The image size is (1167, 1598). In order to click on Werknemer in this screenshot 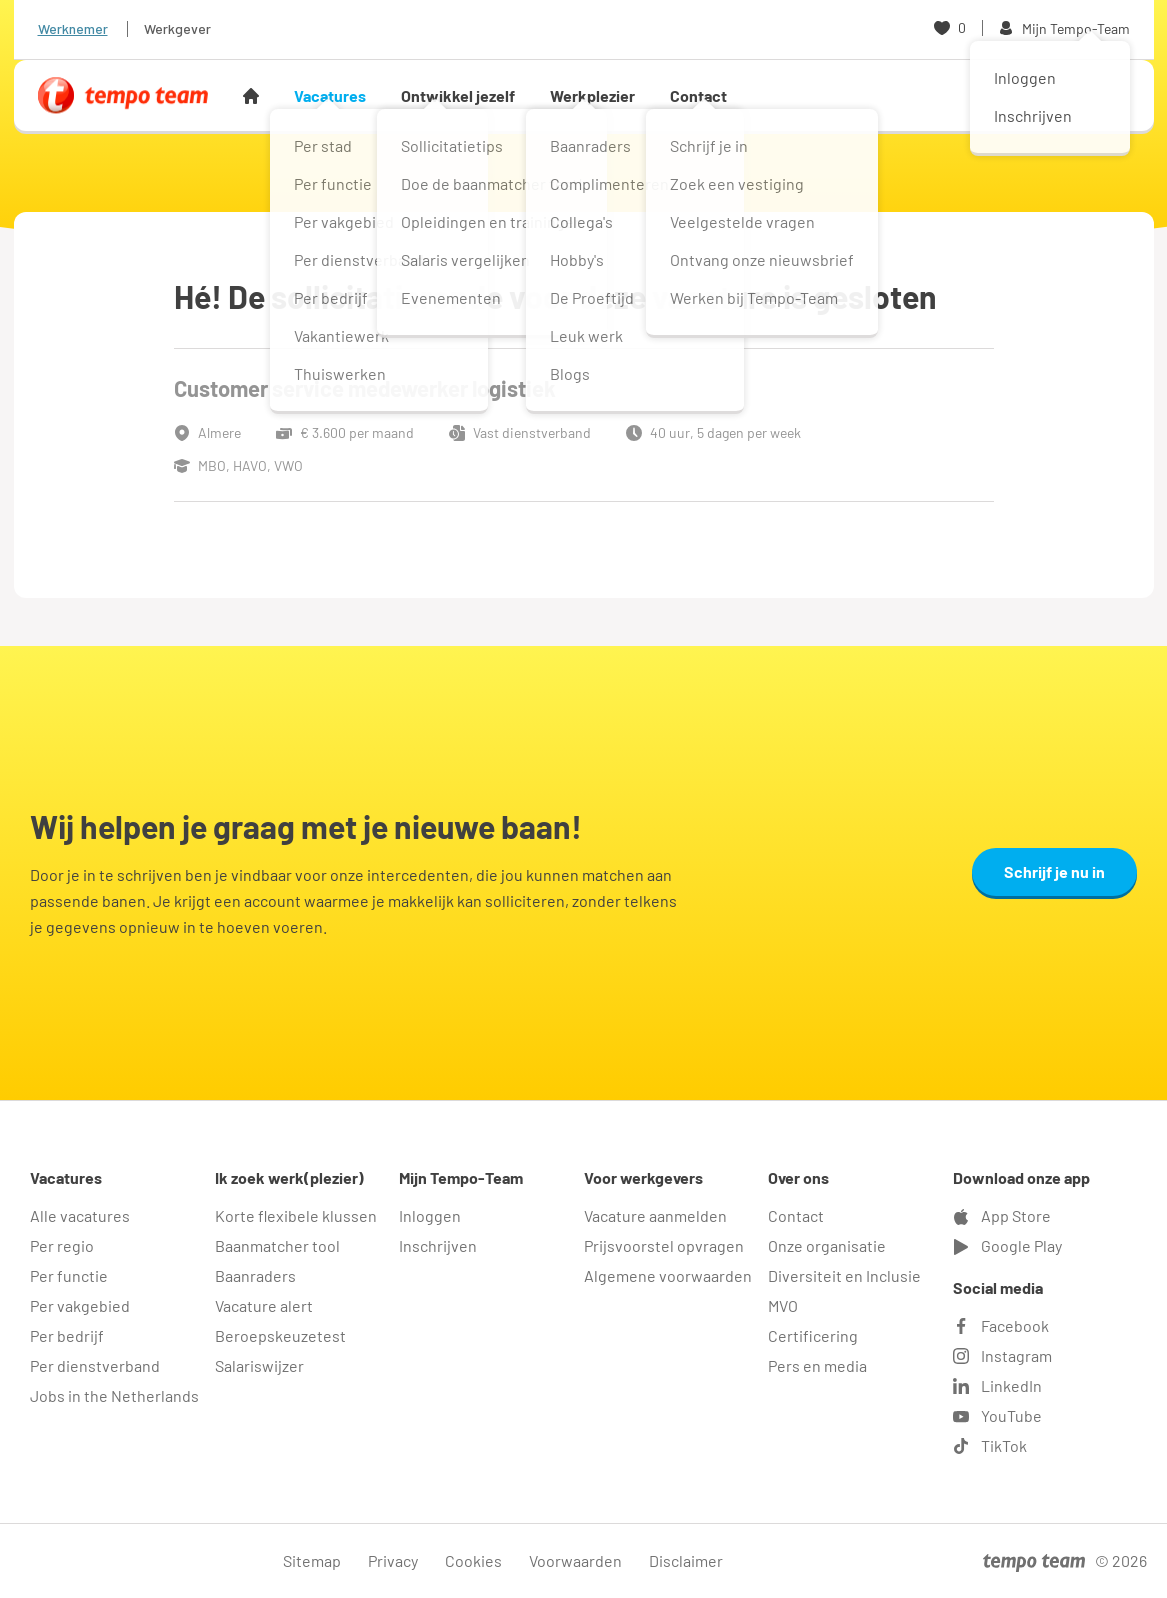, I will do `click(73, 28)`.